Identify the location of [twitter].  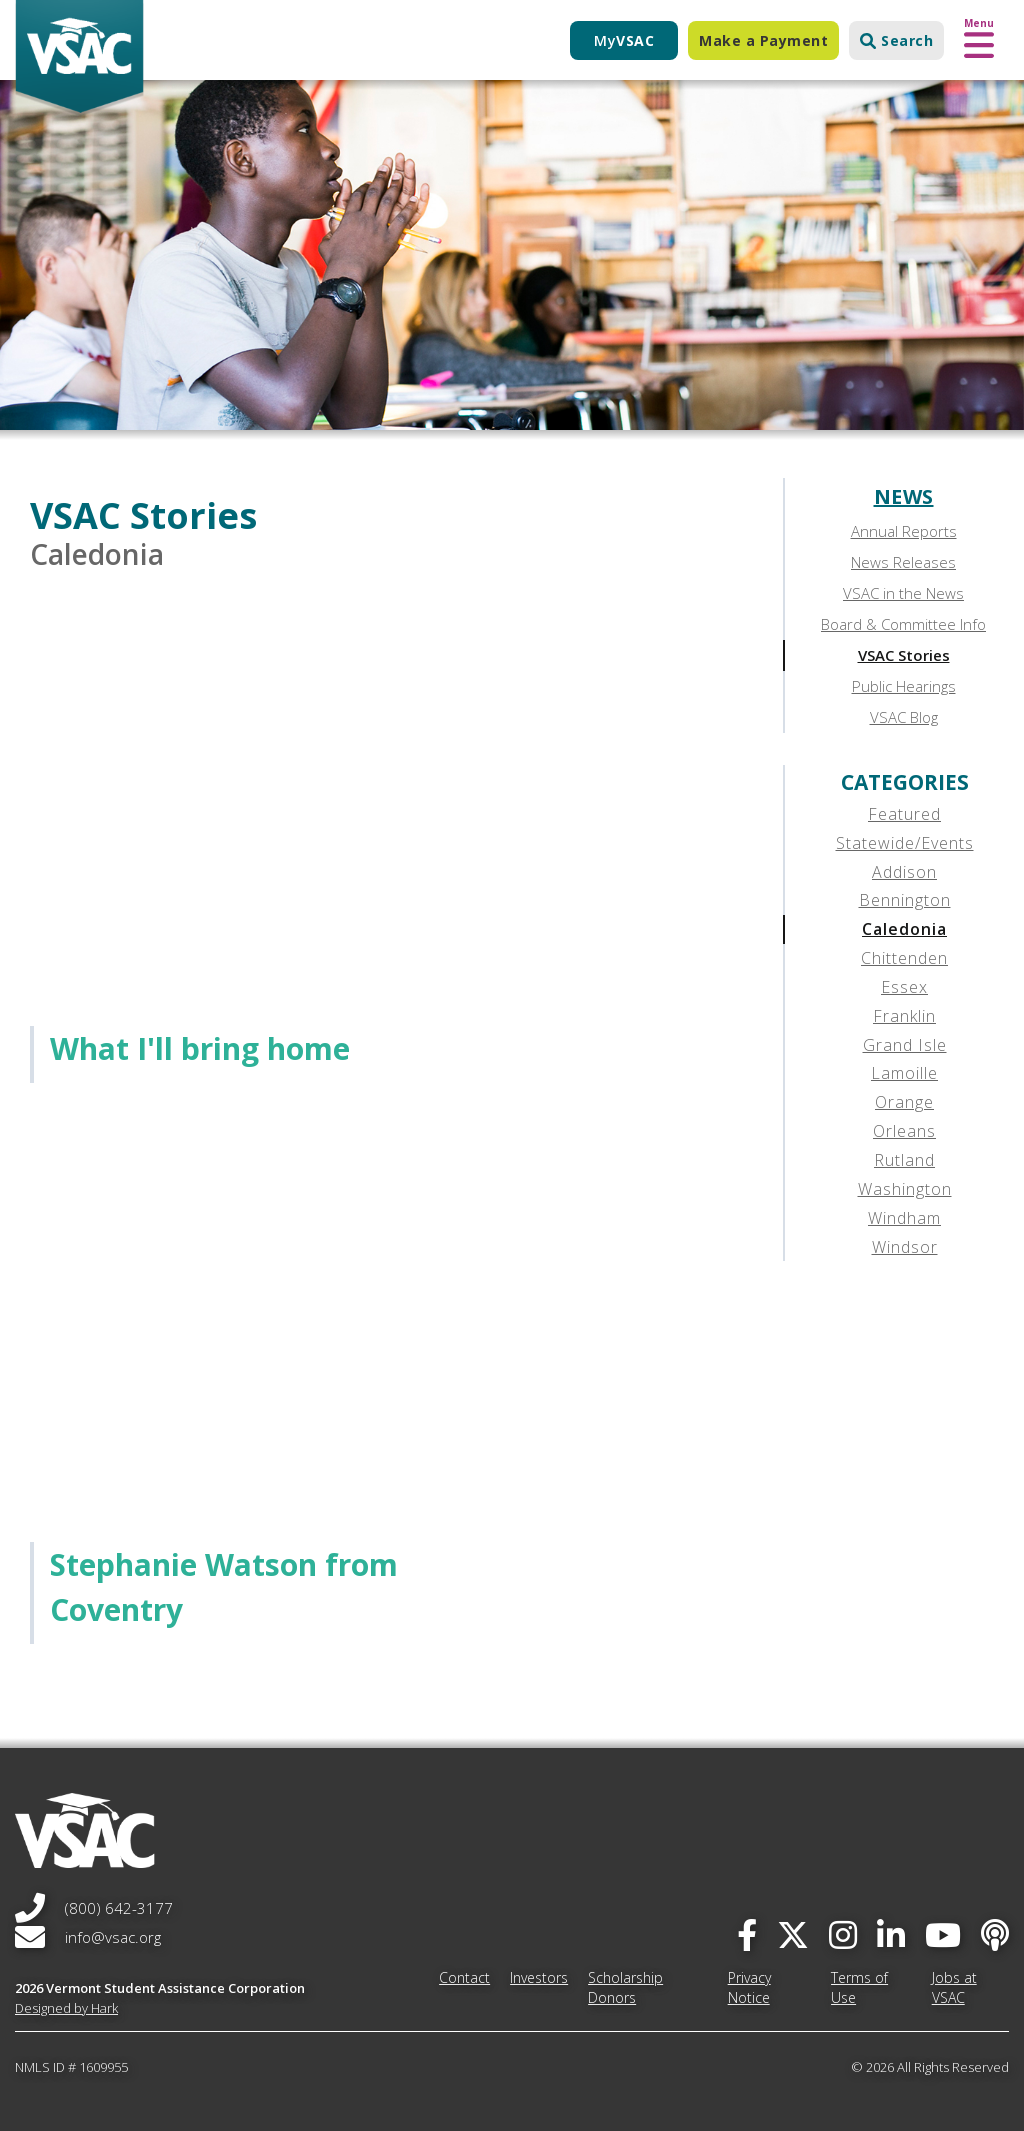
(793, 1934).